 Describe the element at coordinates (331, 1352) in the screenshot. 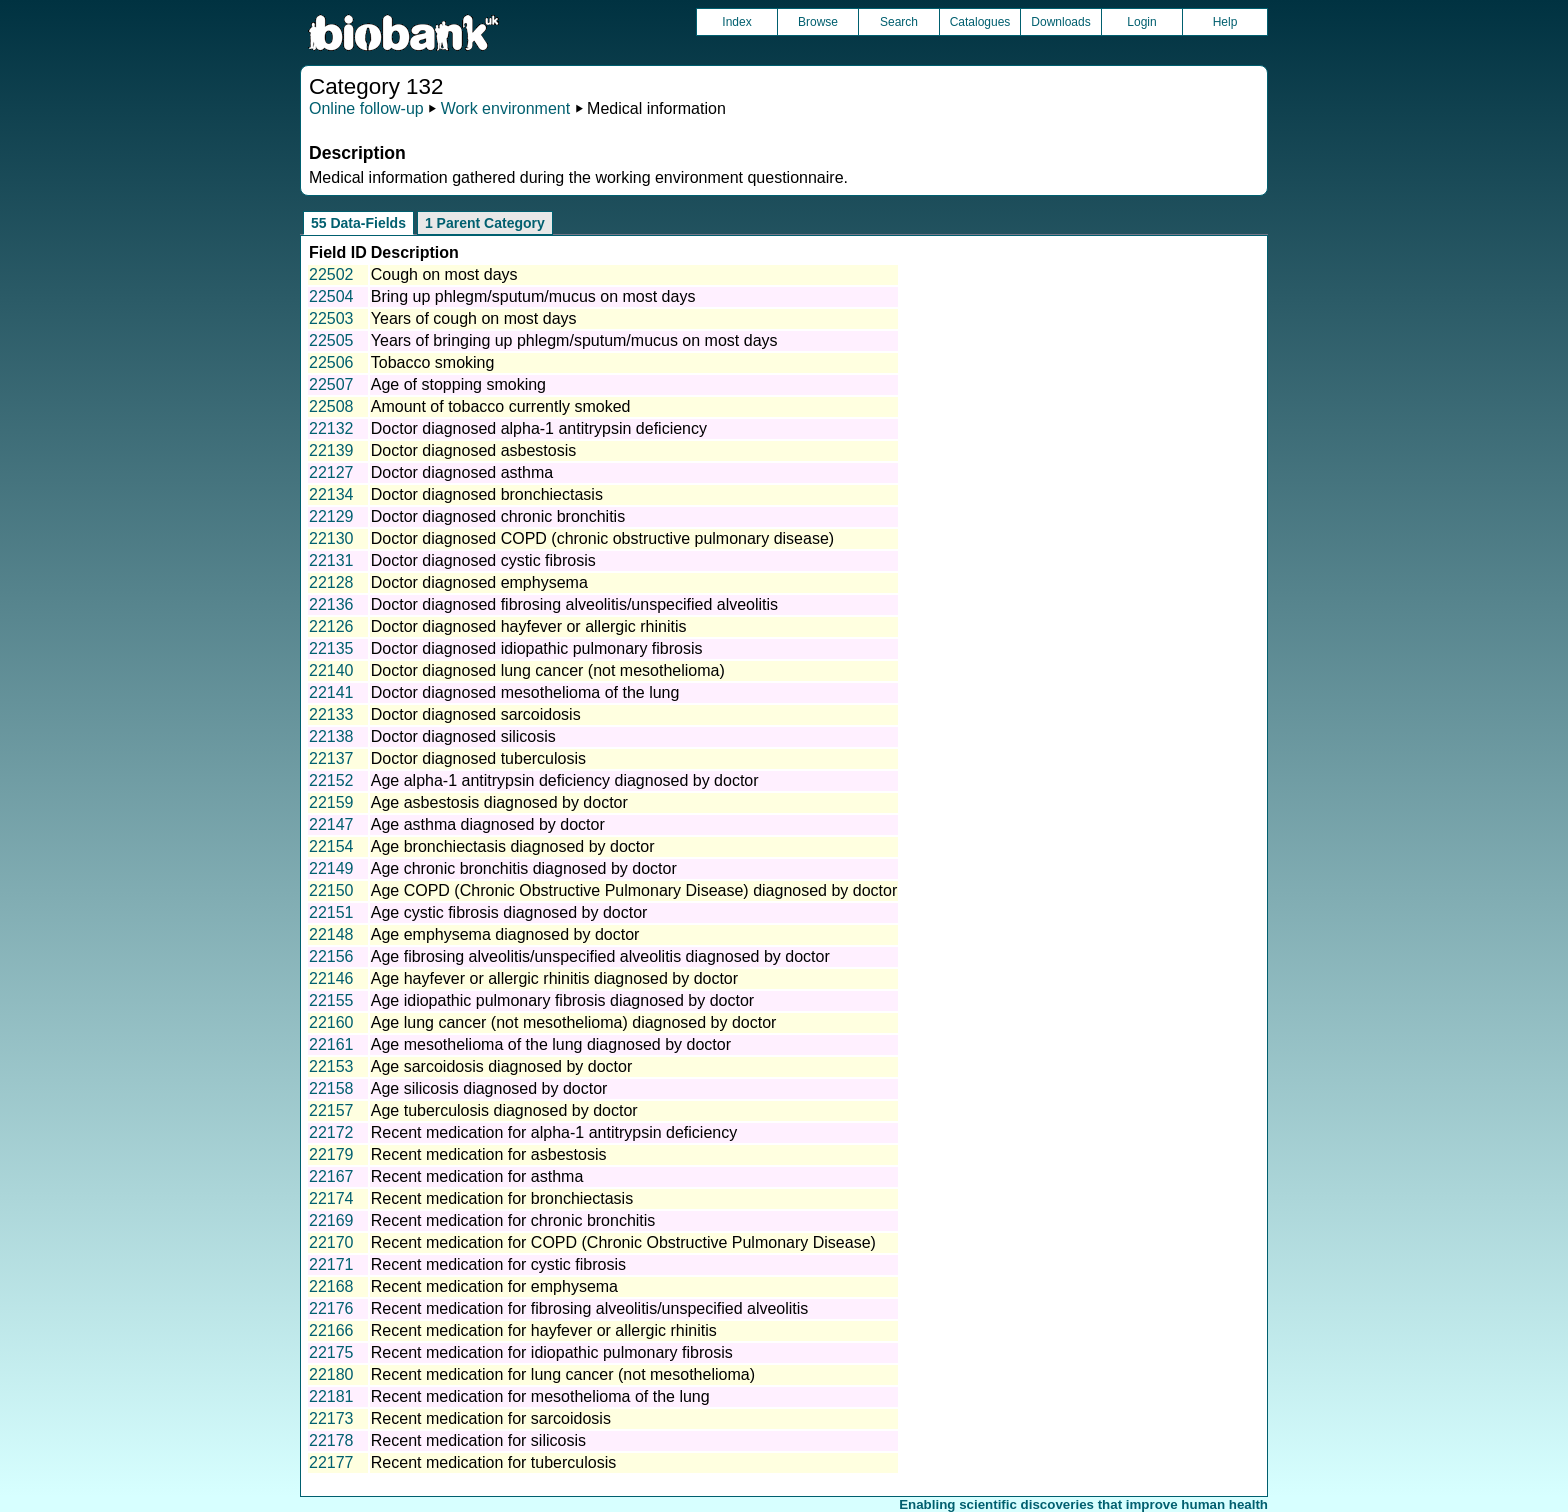

I see `22175` at that location.